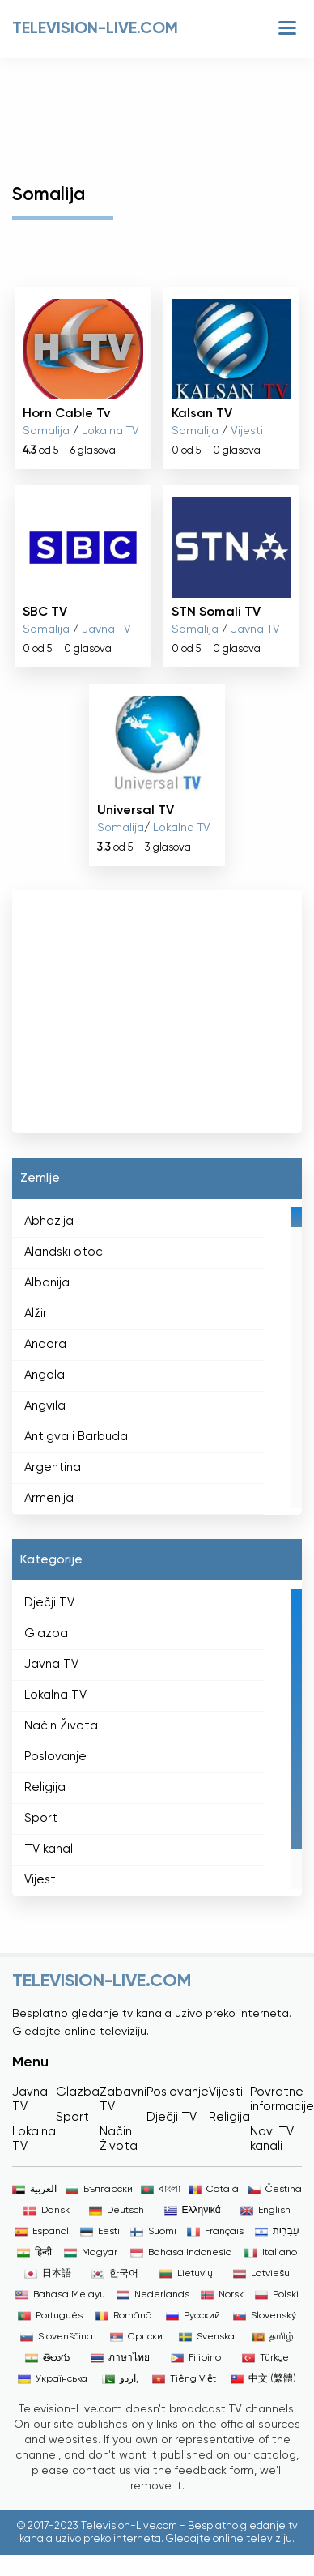 This screenshot has width=314, height=2576. Describe the element at coordinates (106, 629) in the screenshot. I see `Javna TV` at that location.